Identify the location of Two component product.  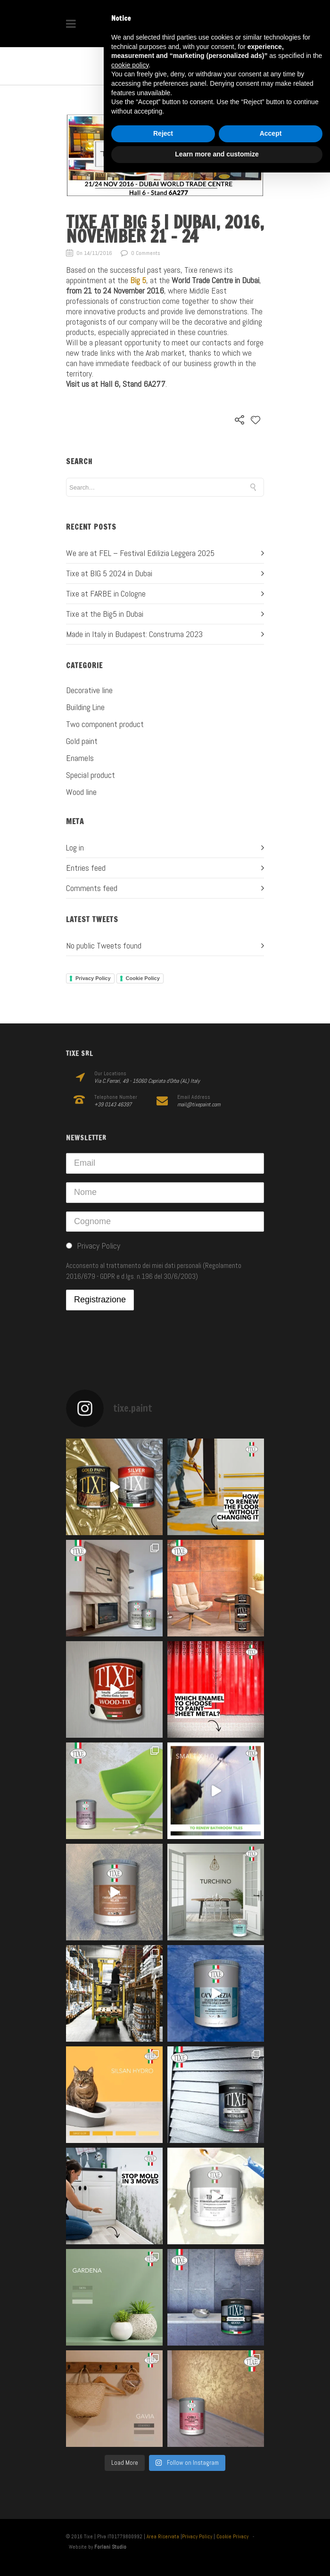
(105, 724).